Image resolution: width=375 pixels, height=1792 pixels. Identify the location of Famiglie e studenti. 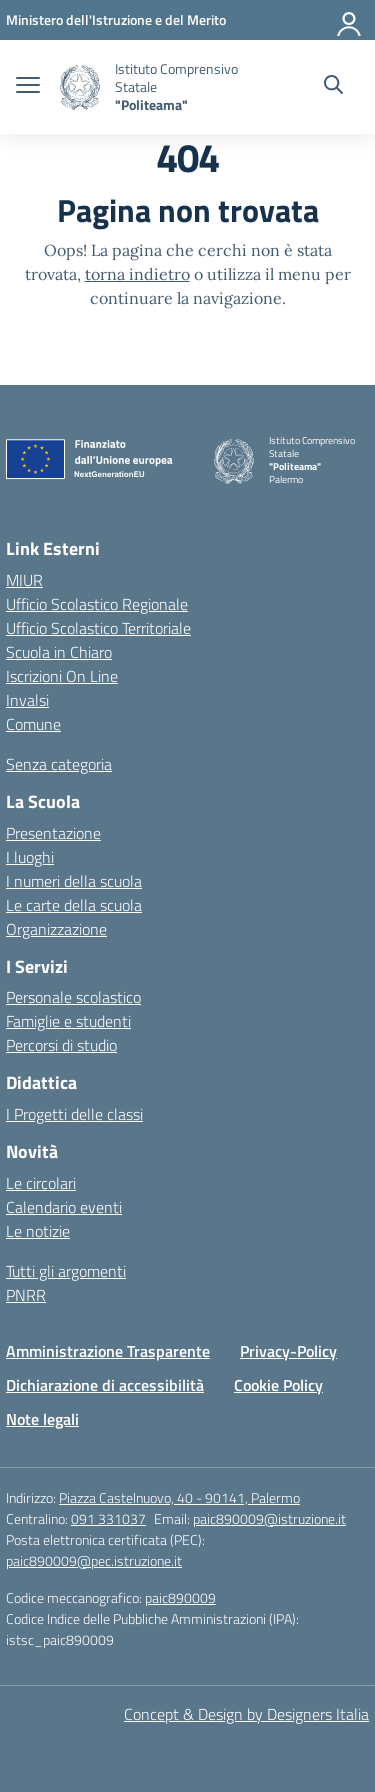
(68, 1021).